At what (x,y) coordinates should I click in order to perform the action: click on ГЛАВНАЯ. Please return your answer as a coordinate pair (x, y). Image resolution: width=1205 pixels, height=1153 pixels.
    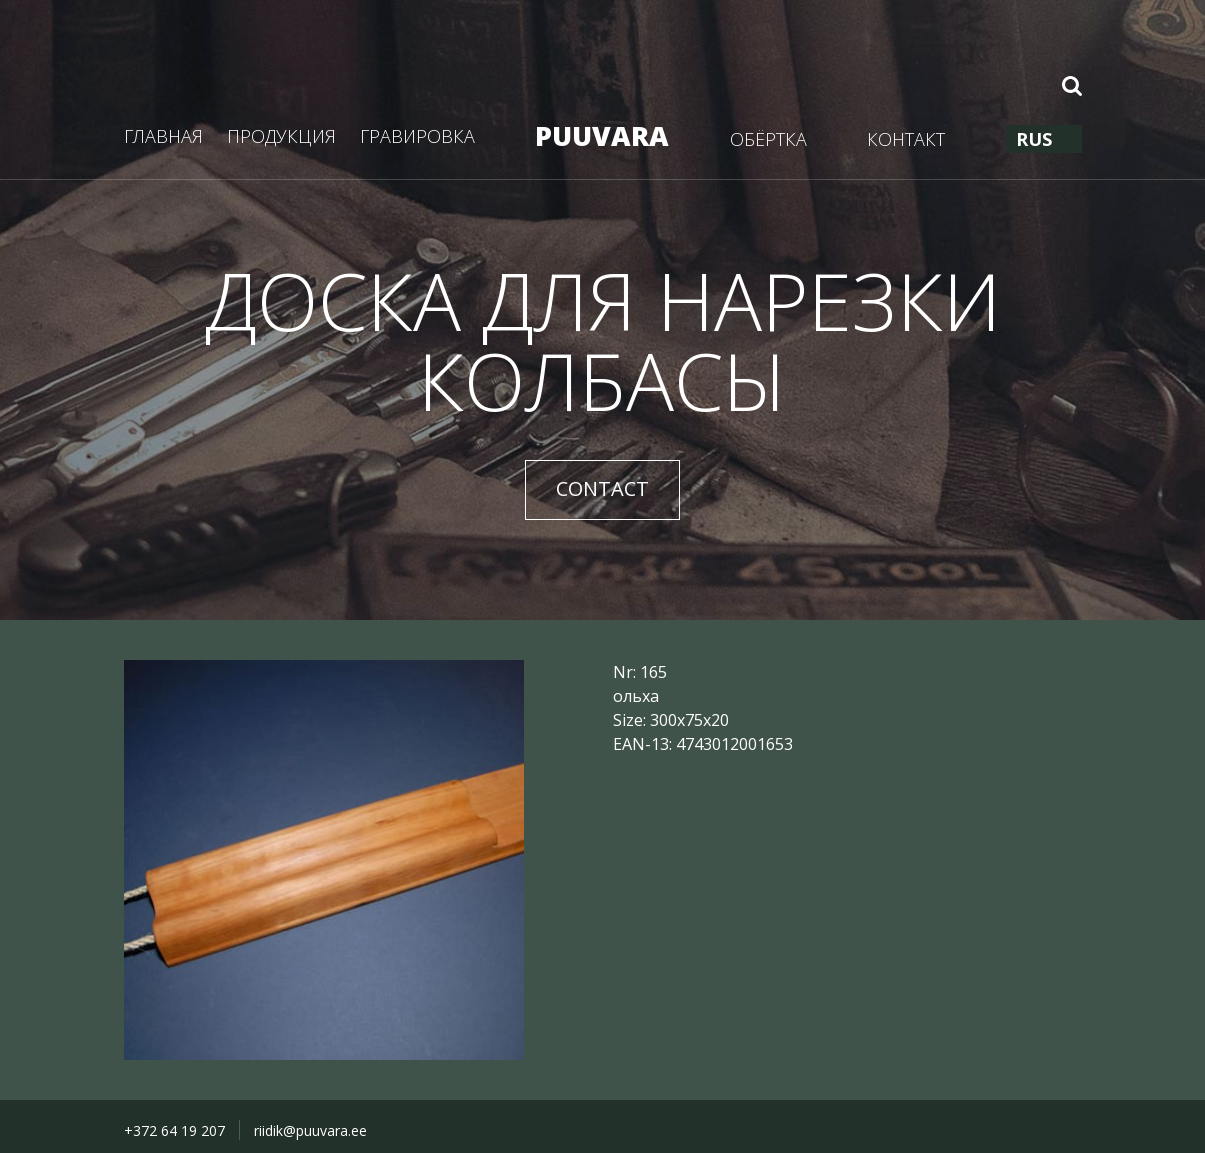
    Looking at the image, I should click on (163, 136).